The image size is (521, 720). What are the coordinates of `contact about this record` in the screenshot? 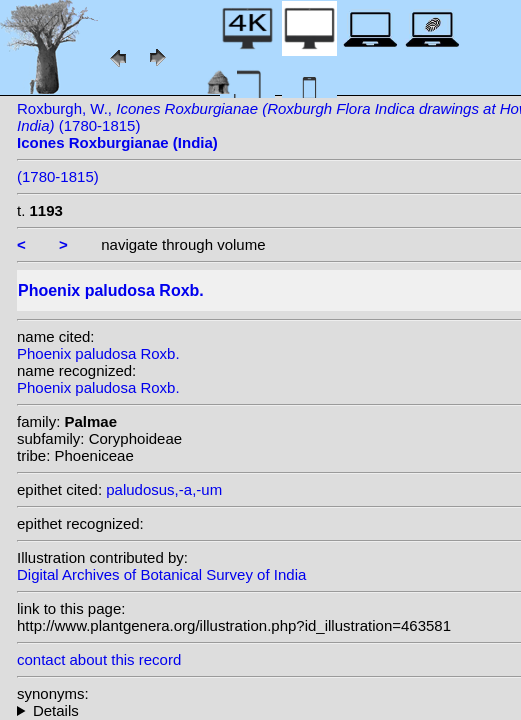 It's located at (99, 659).